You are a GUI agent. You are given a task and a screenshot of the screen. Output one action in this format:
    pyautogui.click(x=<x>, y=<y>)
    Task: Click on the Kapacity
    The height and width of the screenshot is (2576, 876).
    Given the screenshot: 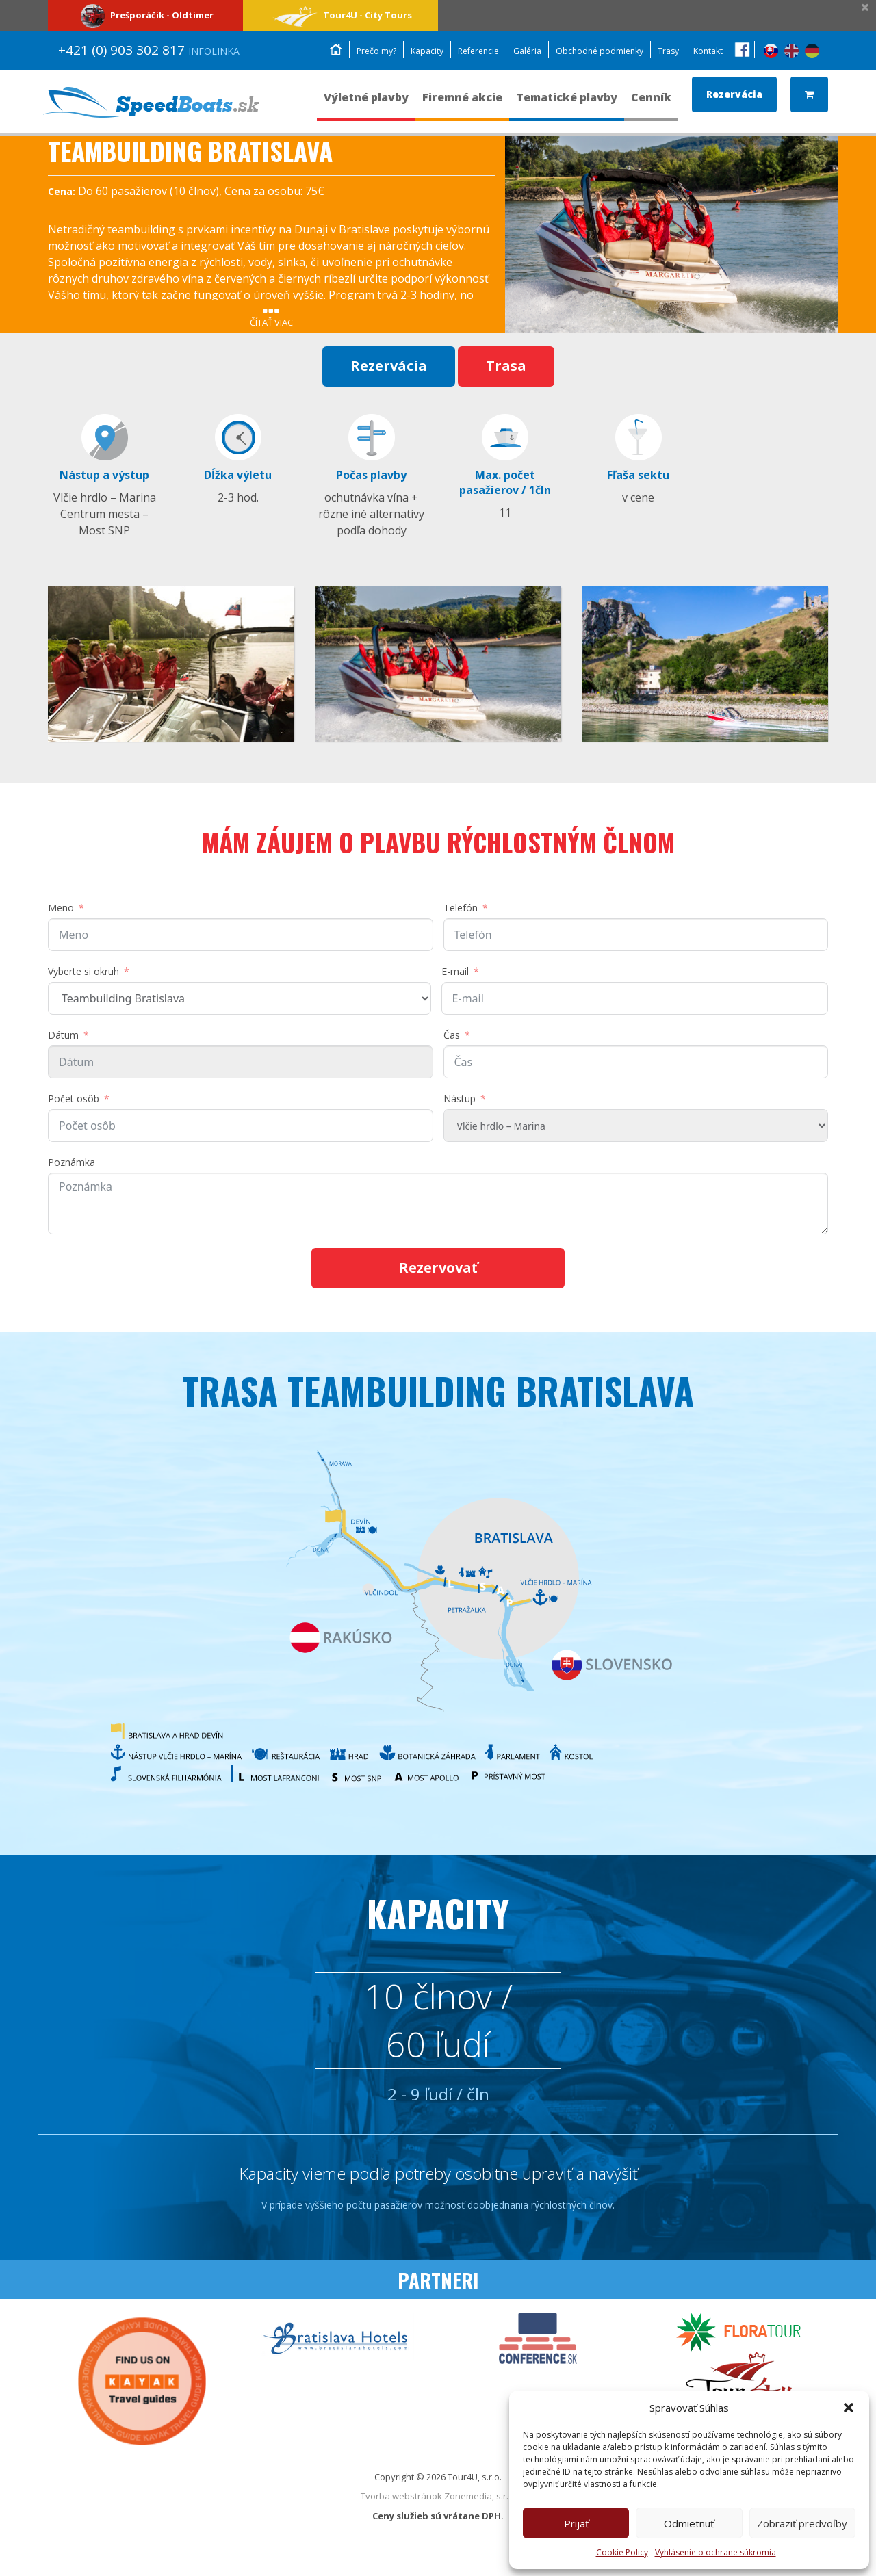 What is the action you would take?
    pyautogui.click(x=408, y=51)
    